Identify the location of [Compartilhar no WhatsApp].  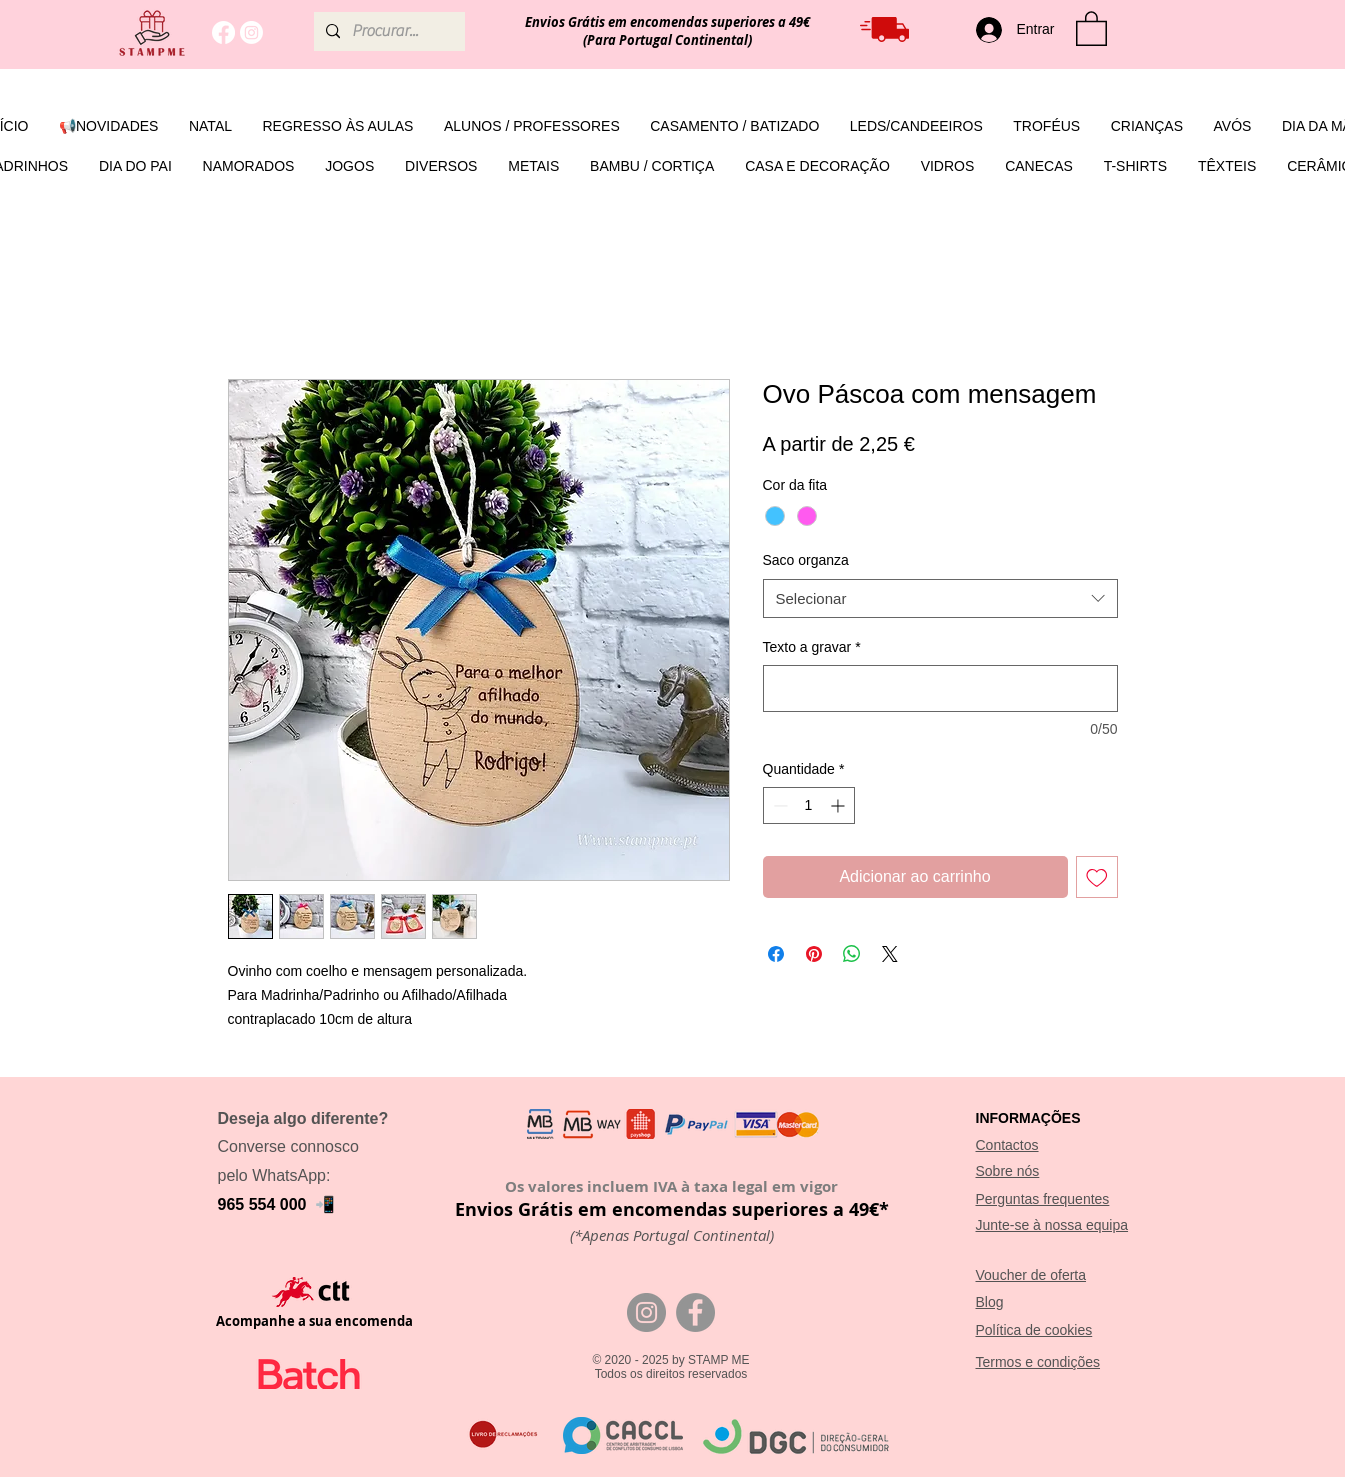
(852, 954).